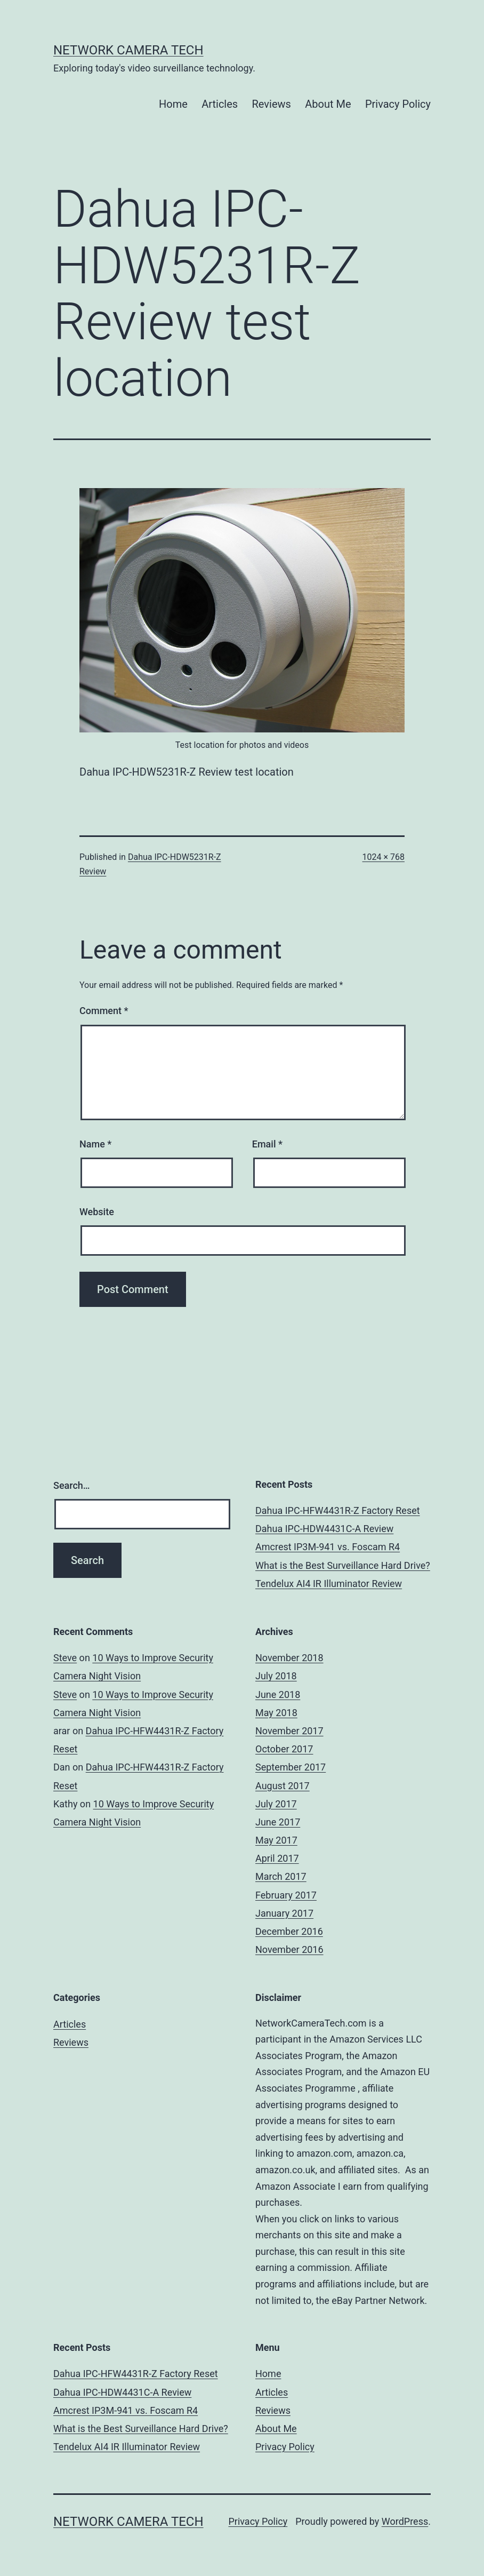  Describe the element at coordinates (276, 1840) in the screenshot. I see `May 2017` at that location.